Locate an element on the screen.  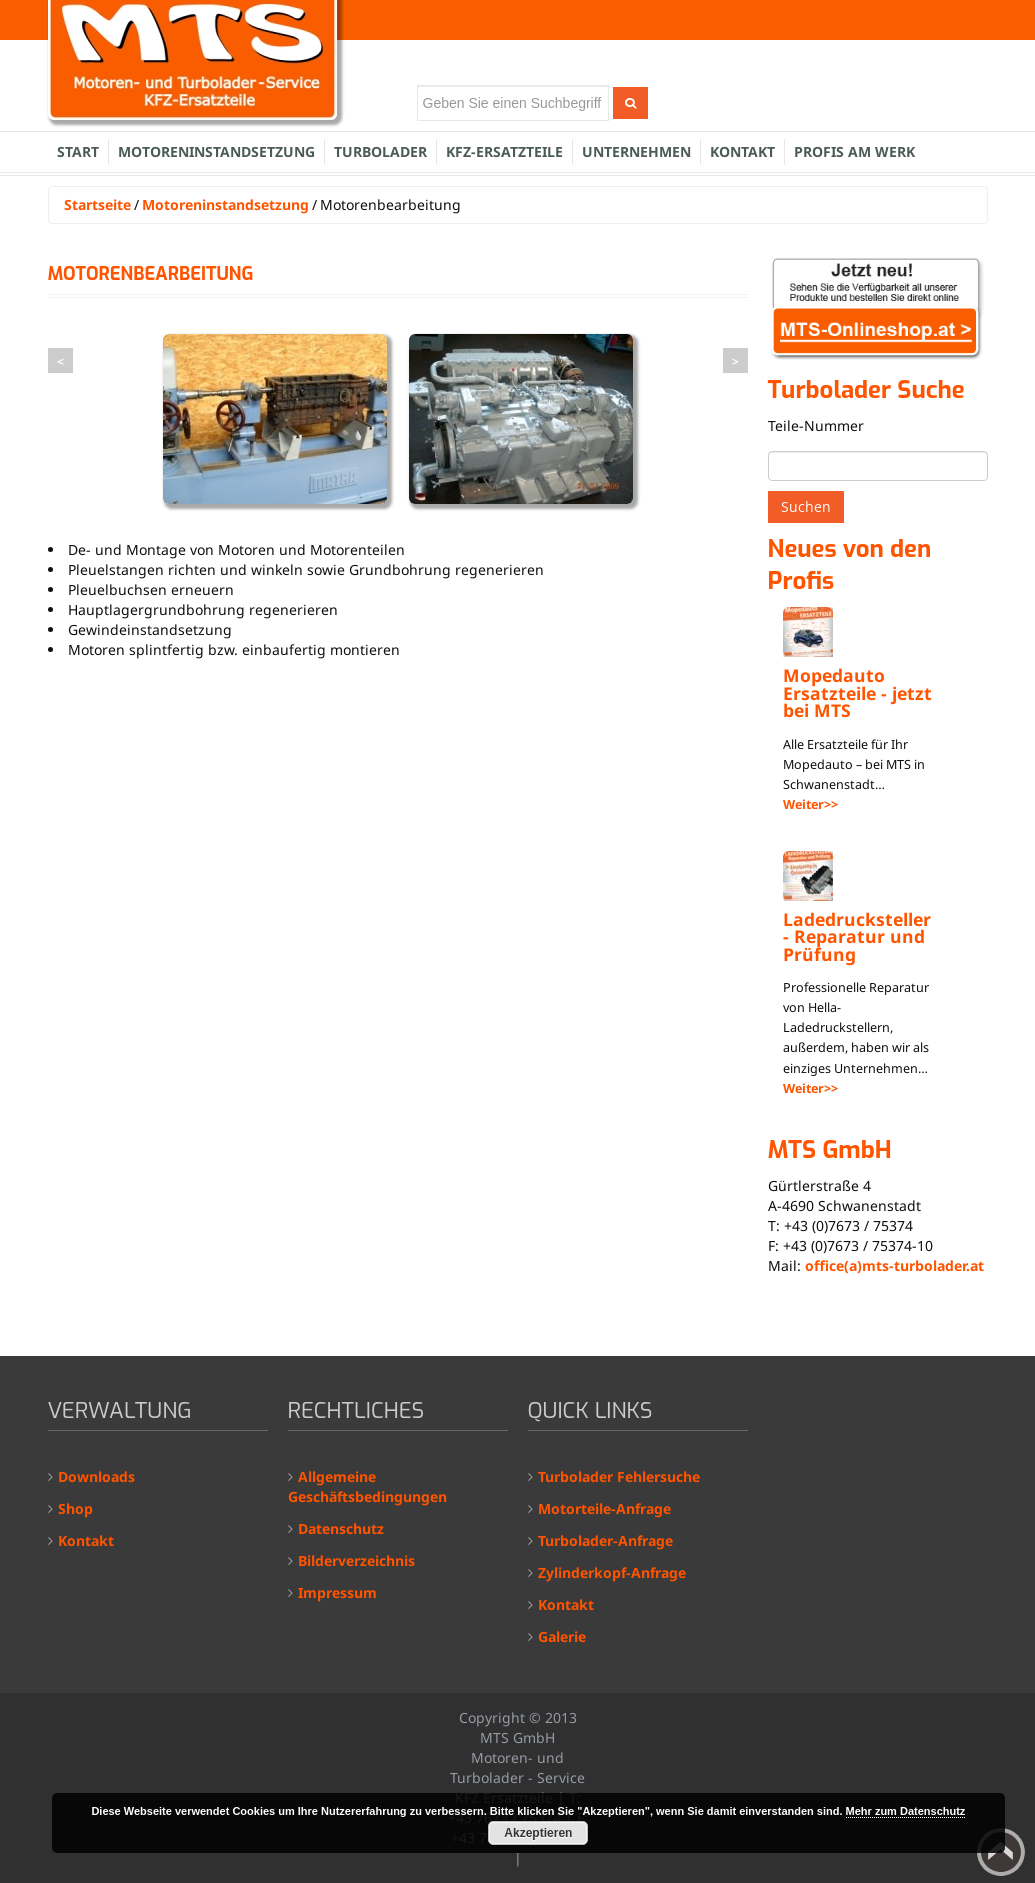
Zylinderkopf-Anfrage is located at coordinates (612, 1572).